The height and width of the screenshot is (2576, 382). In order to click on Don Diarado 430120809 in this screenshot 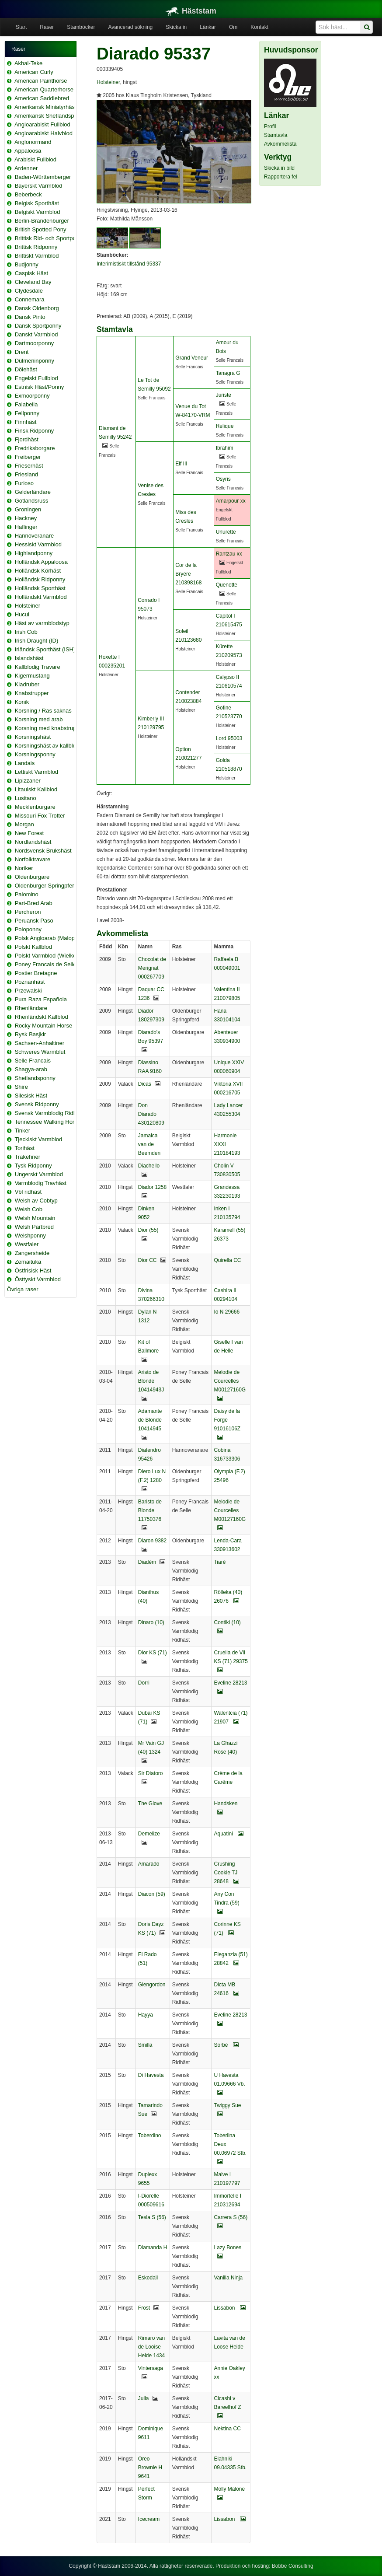, I will do `click(151, 1114)`.